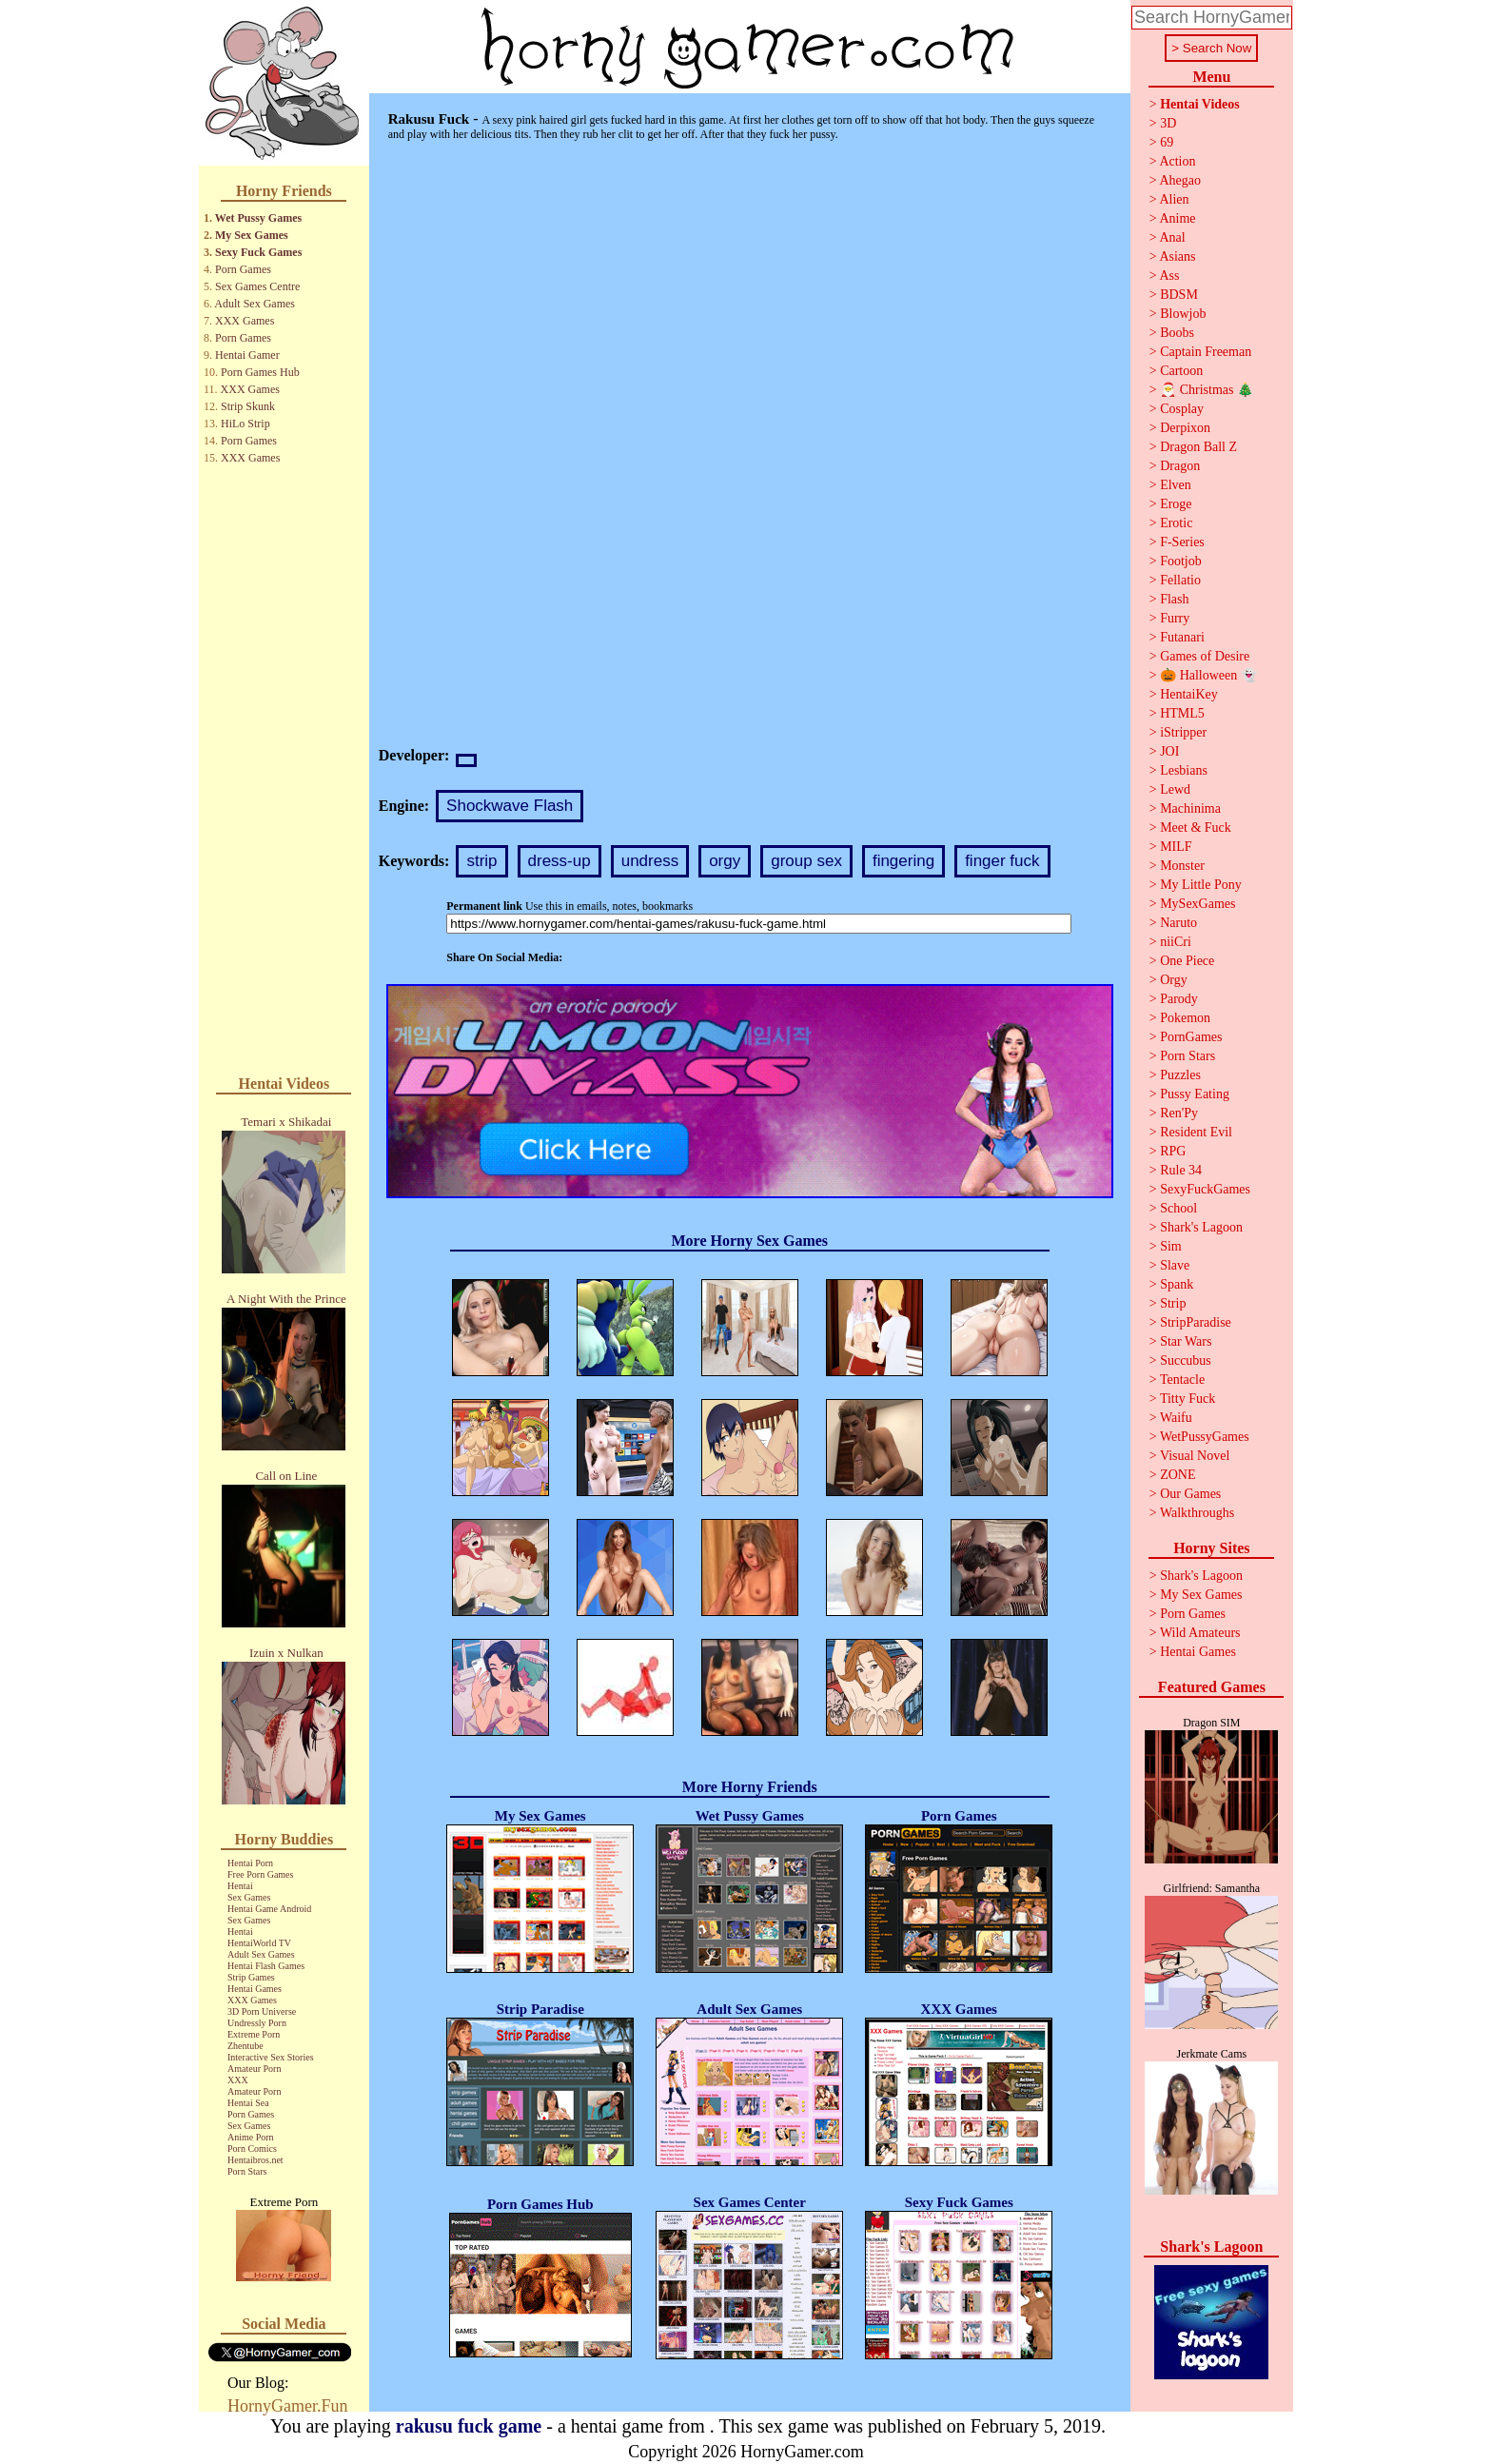  Describe the element at coordinates (1200, 1633) in the screenshot. I see `Wild Amateurs` at that location.